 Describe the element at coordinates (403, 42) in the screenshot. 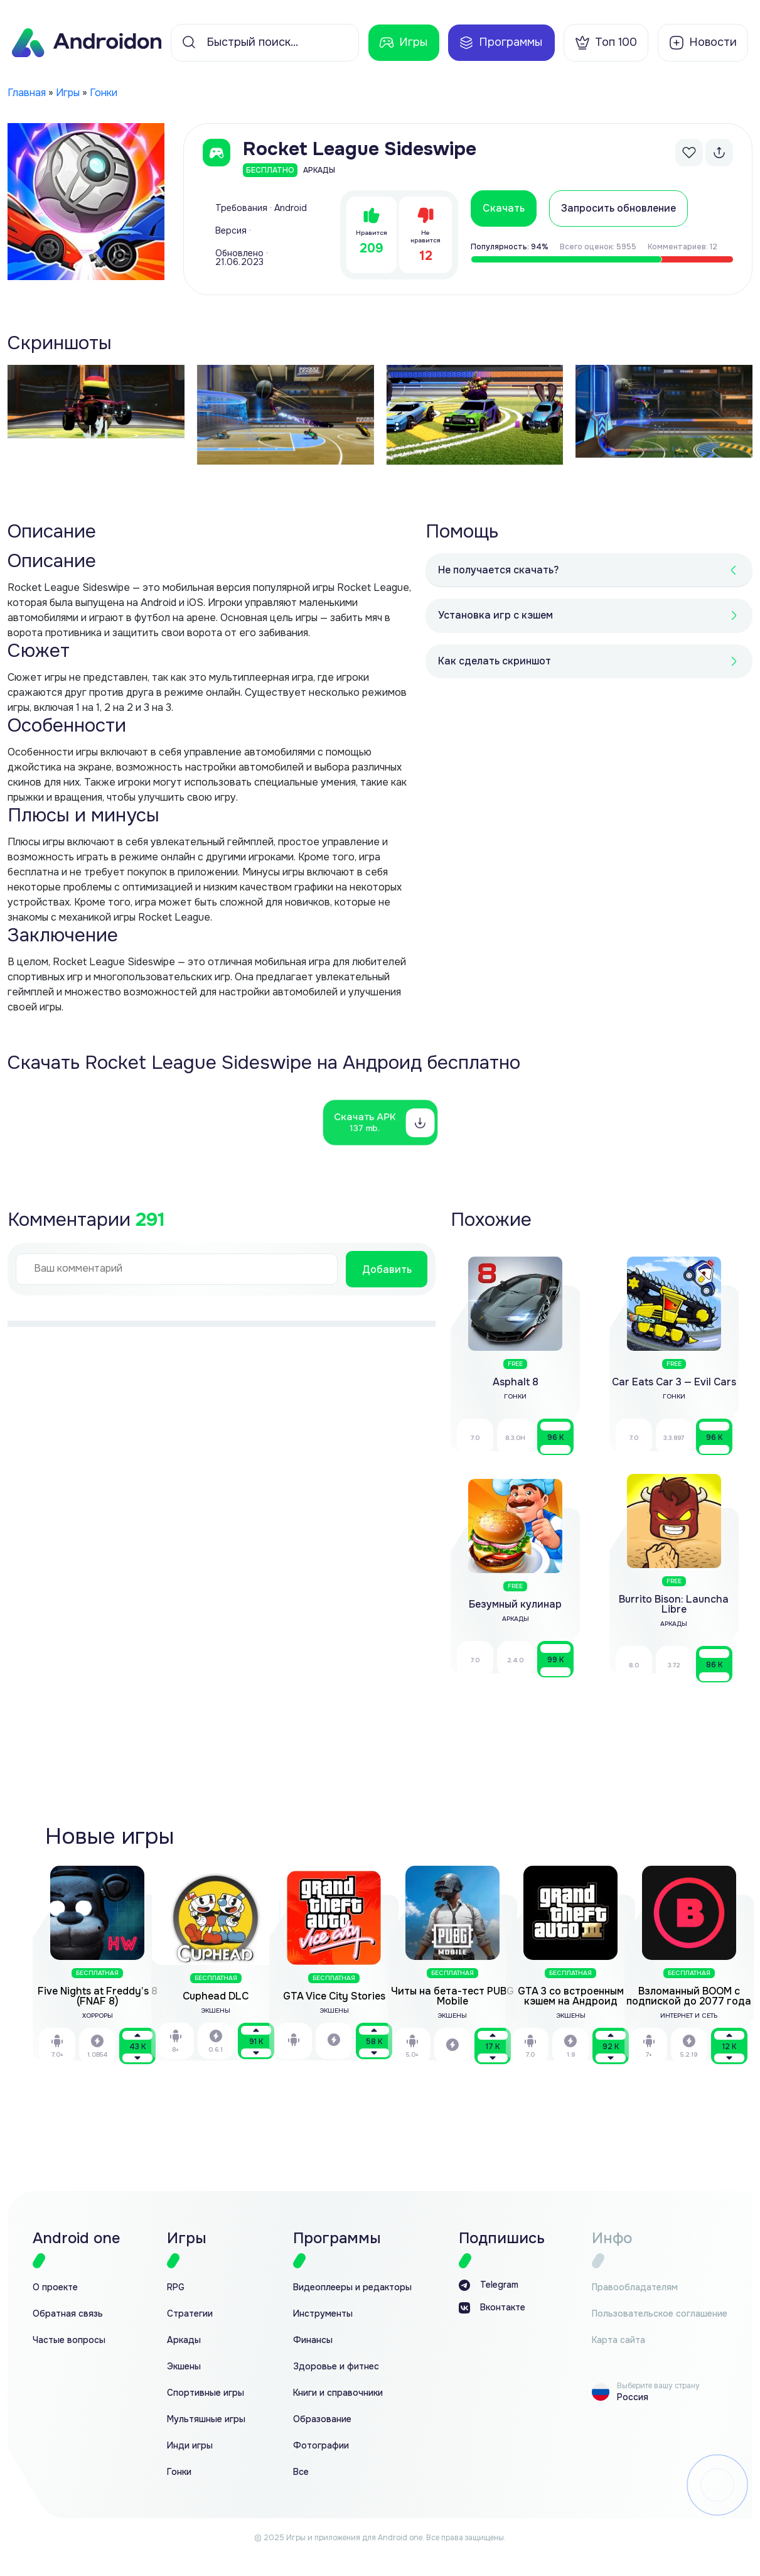

I see `Игры` at that location.